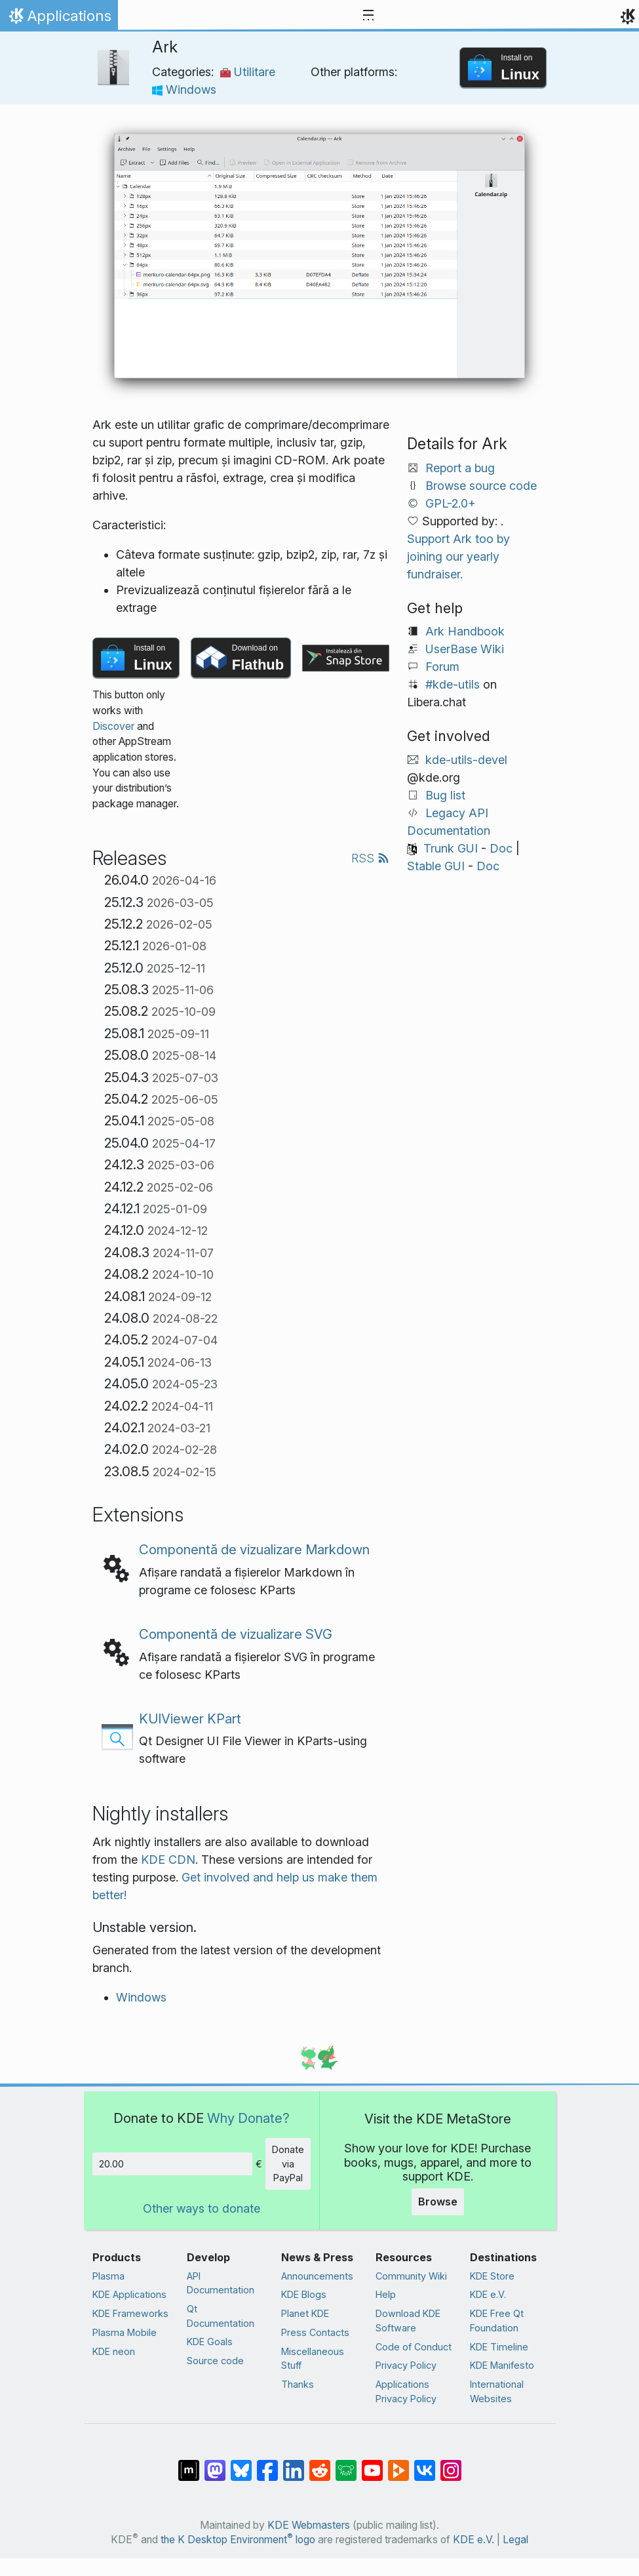  Describe the element at coordinates (406, 2391) in the screenshot. I see `Applications Privacy Policy` at that location.